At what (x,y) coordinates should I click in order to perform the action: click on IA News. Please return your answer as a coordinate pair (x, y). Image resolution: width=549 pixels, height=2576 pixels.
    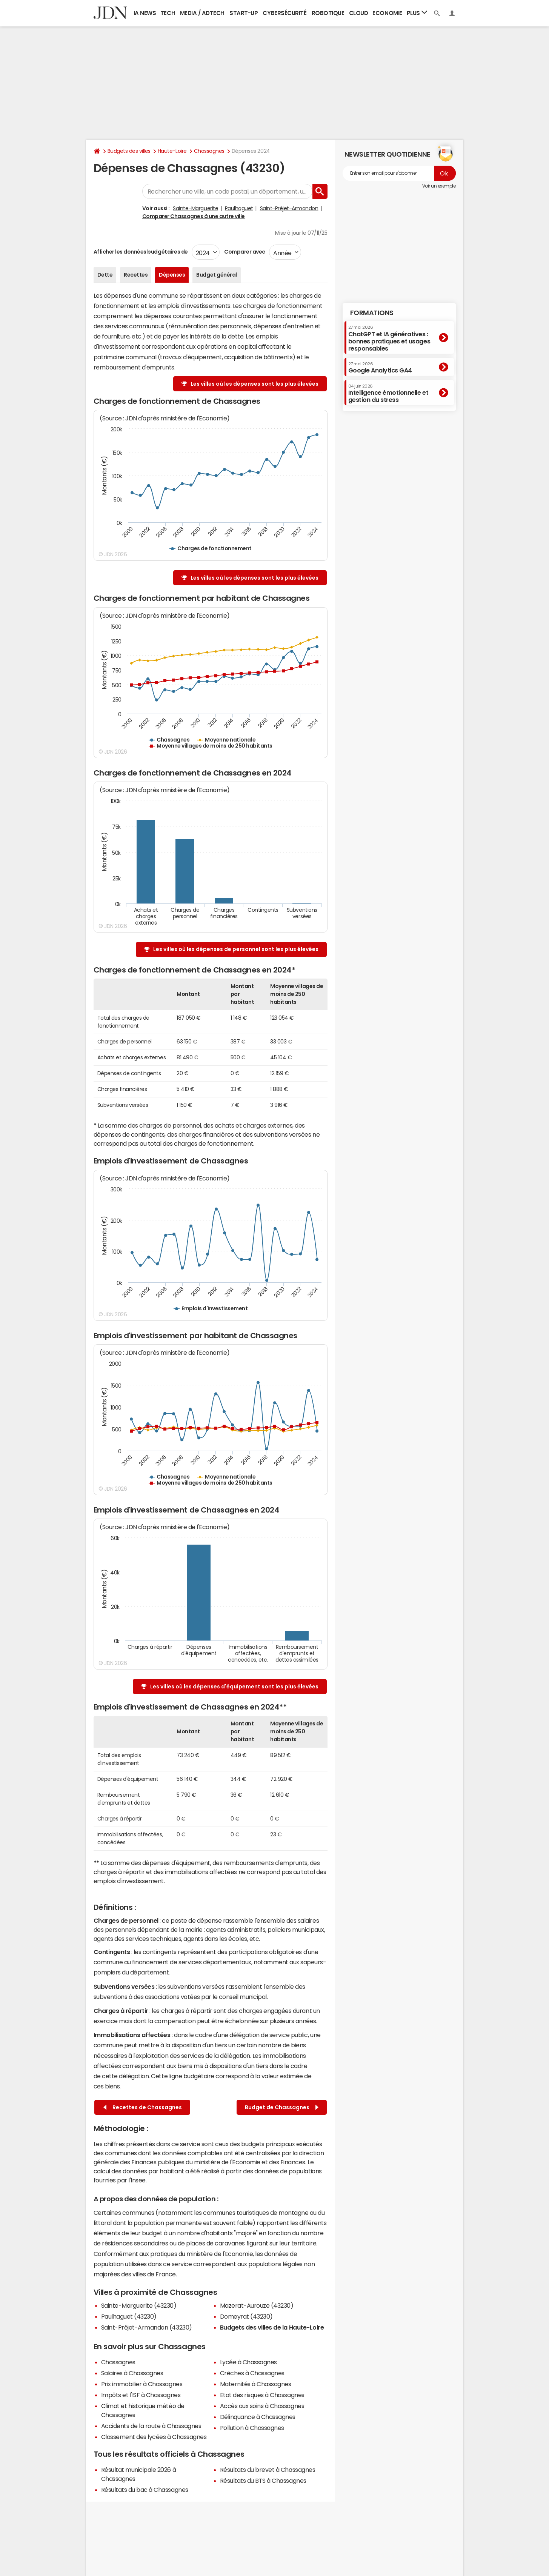
    Looking at the image, I should click on (145, 13).